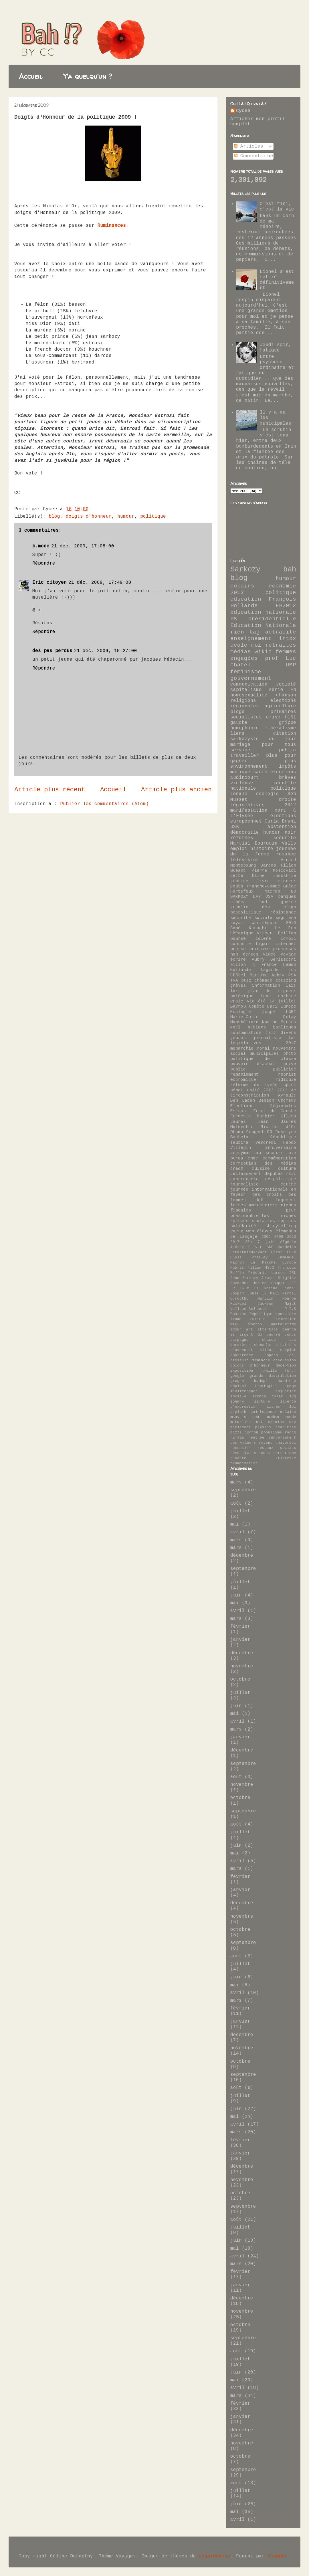  I want to click on industrie, so click(284, 875).